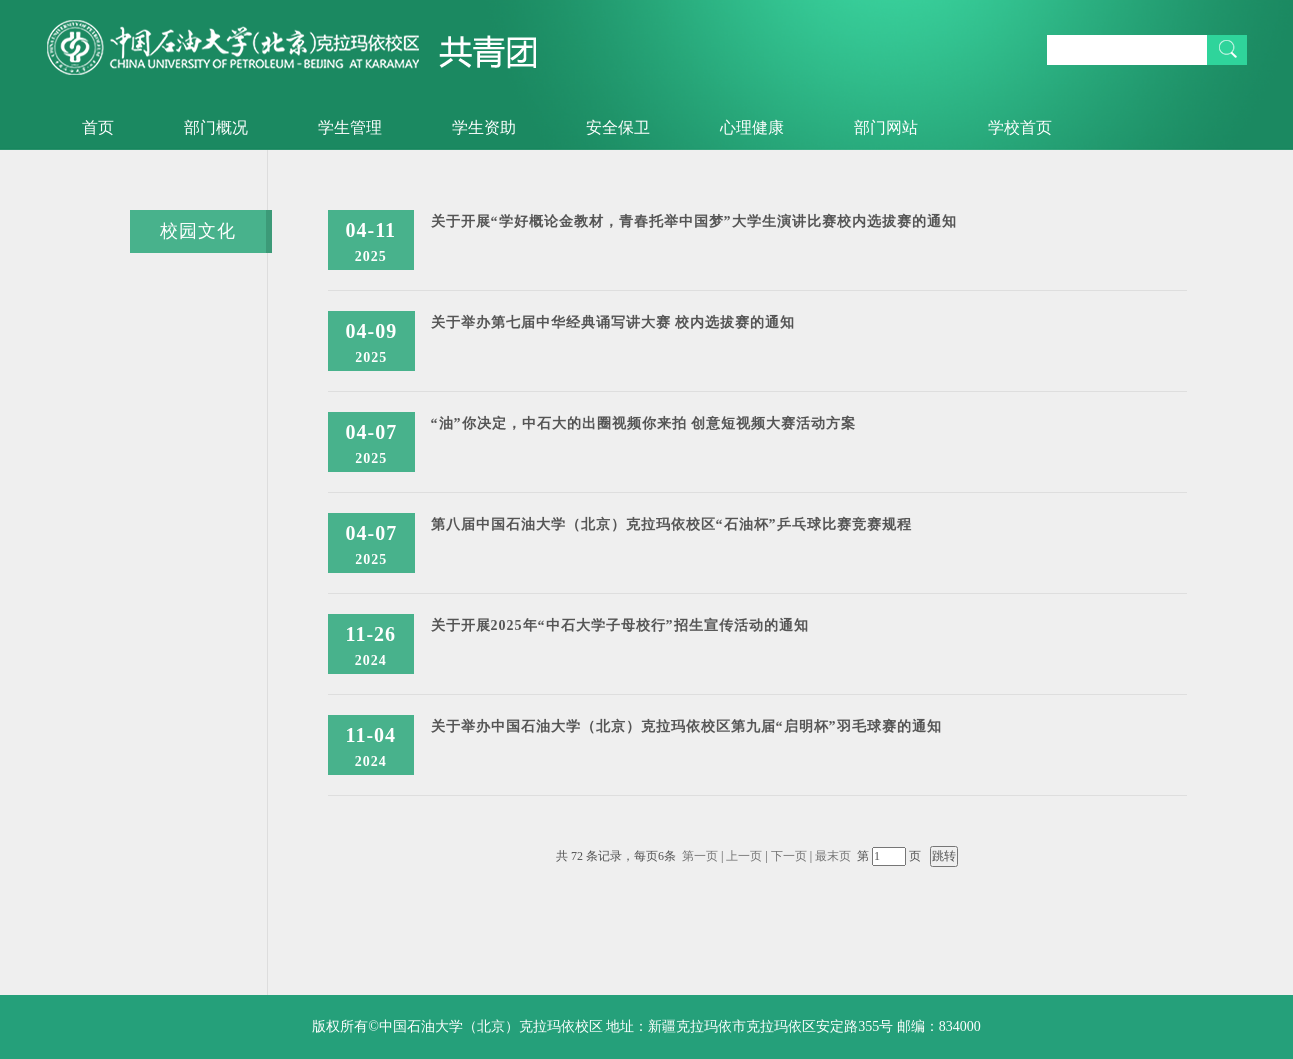  What do you see at coordinates (350, 127) in the screenshot?
I see `学生管理` at bounding box center [350, 127].